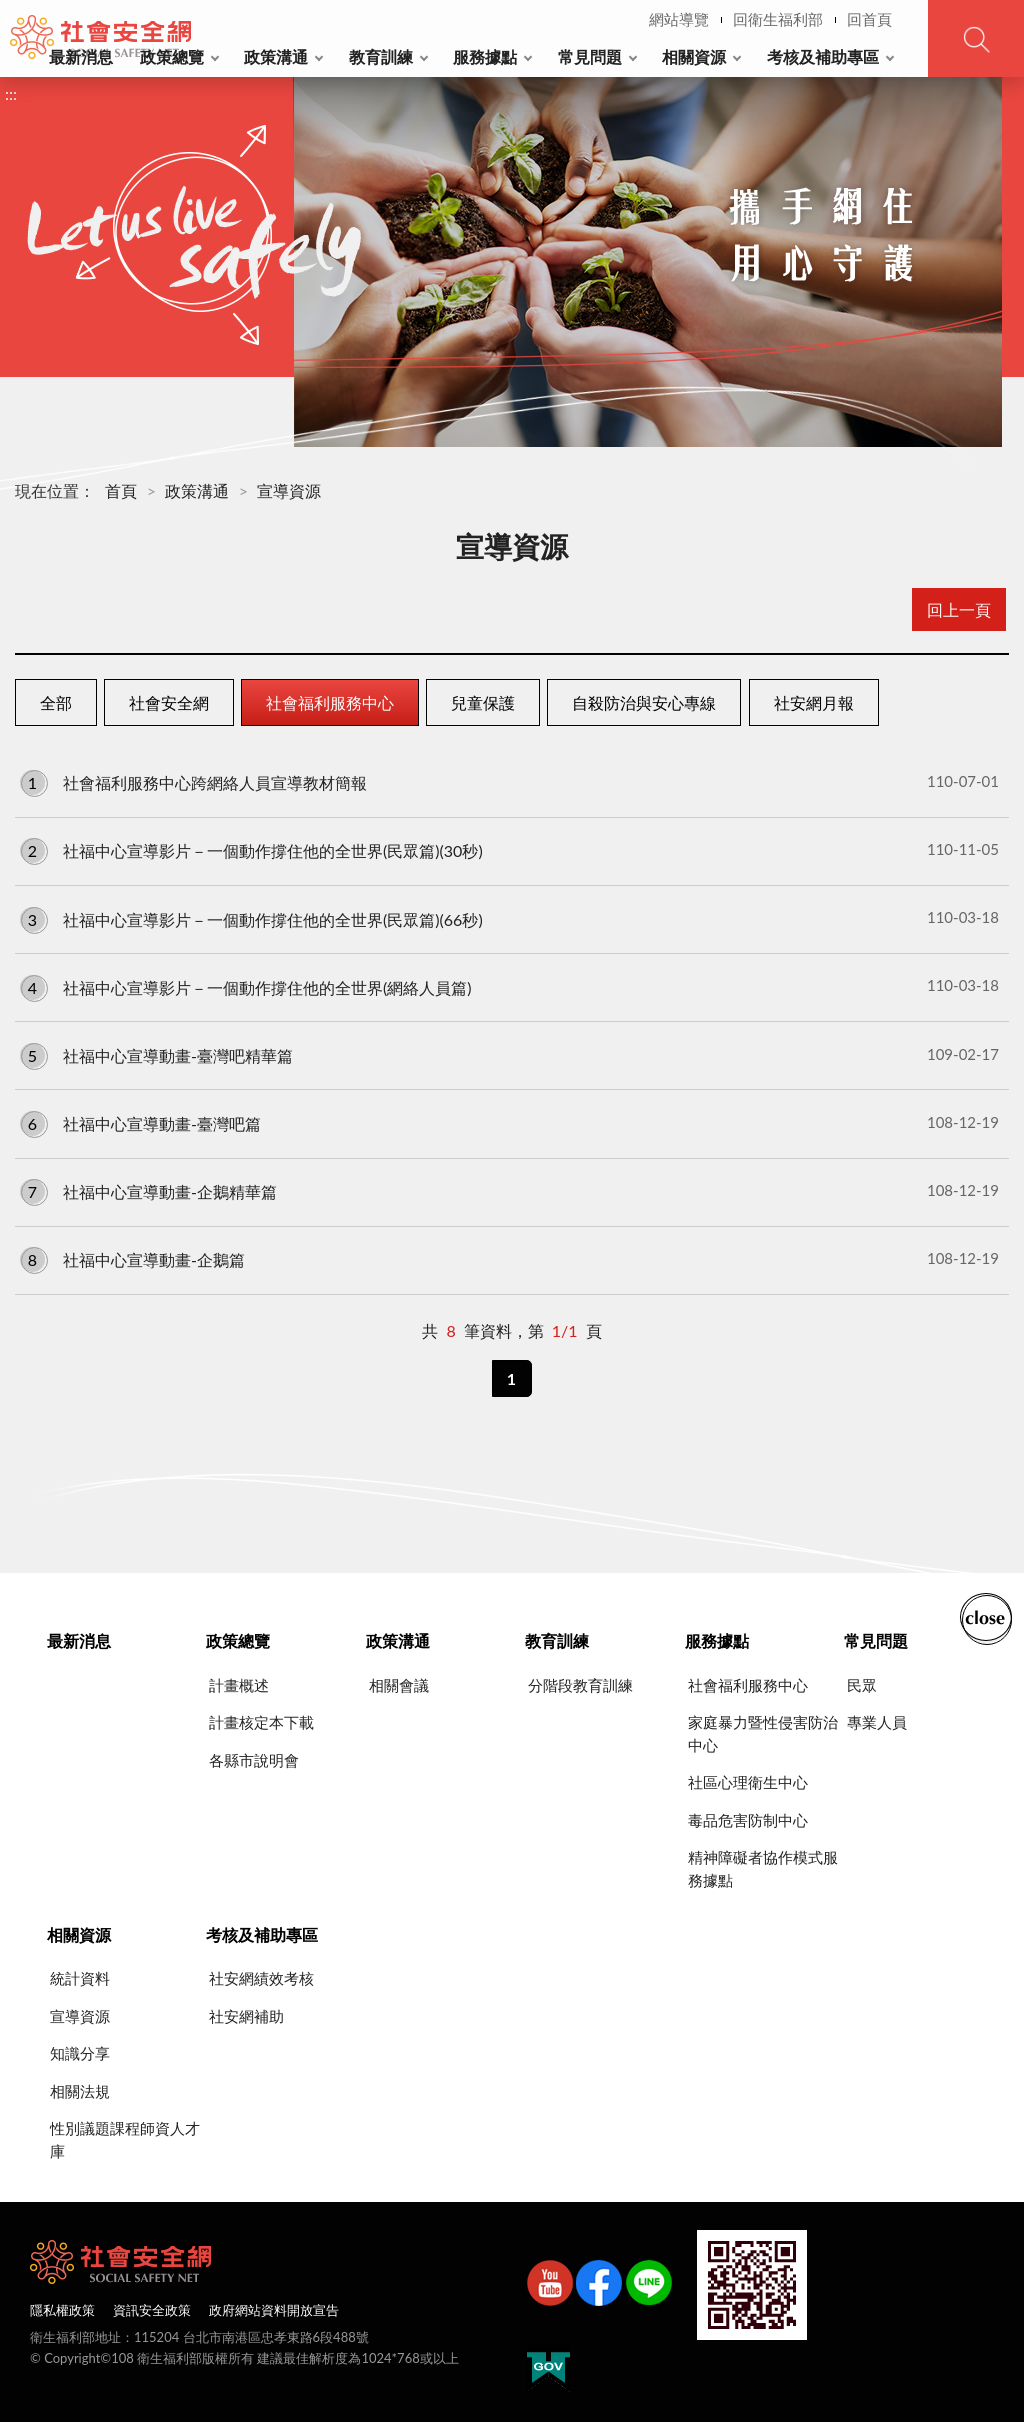 The height and width of the screenshot is (2422, 1024). Describe the element at coordinates (986, 1617) in the screenshot. I see `收合` at that location.